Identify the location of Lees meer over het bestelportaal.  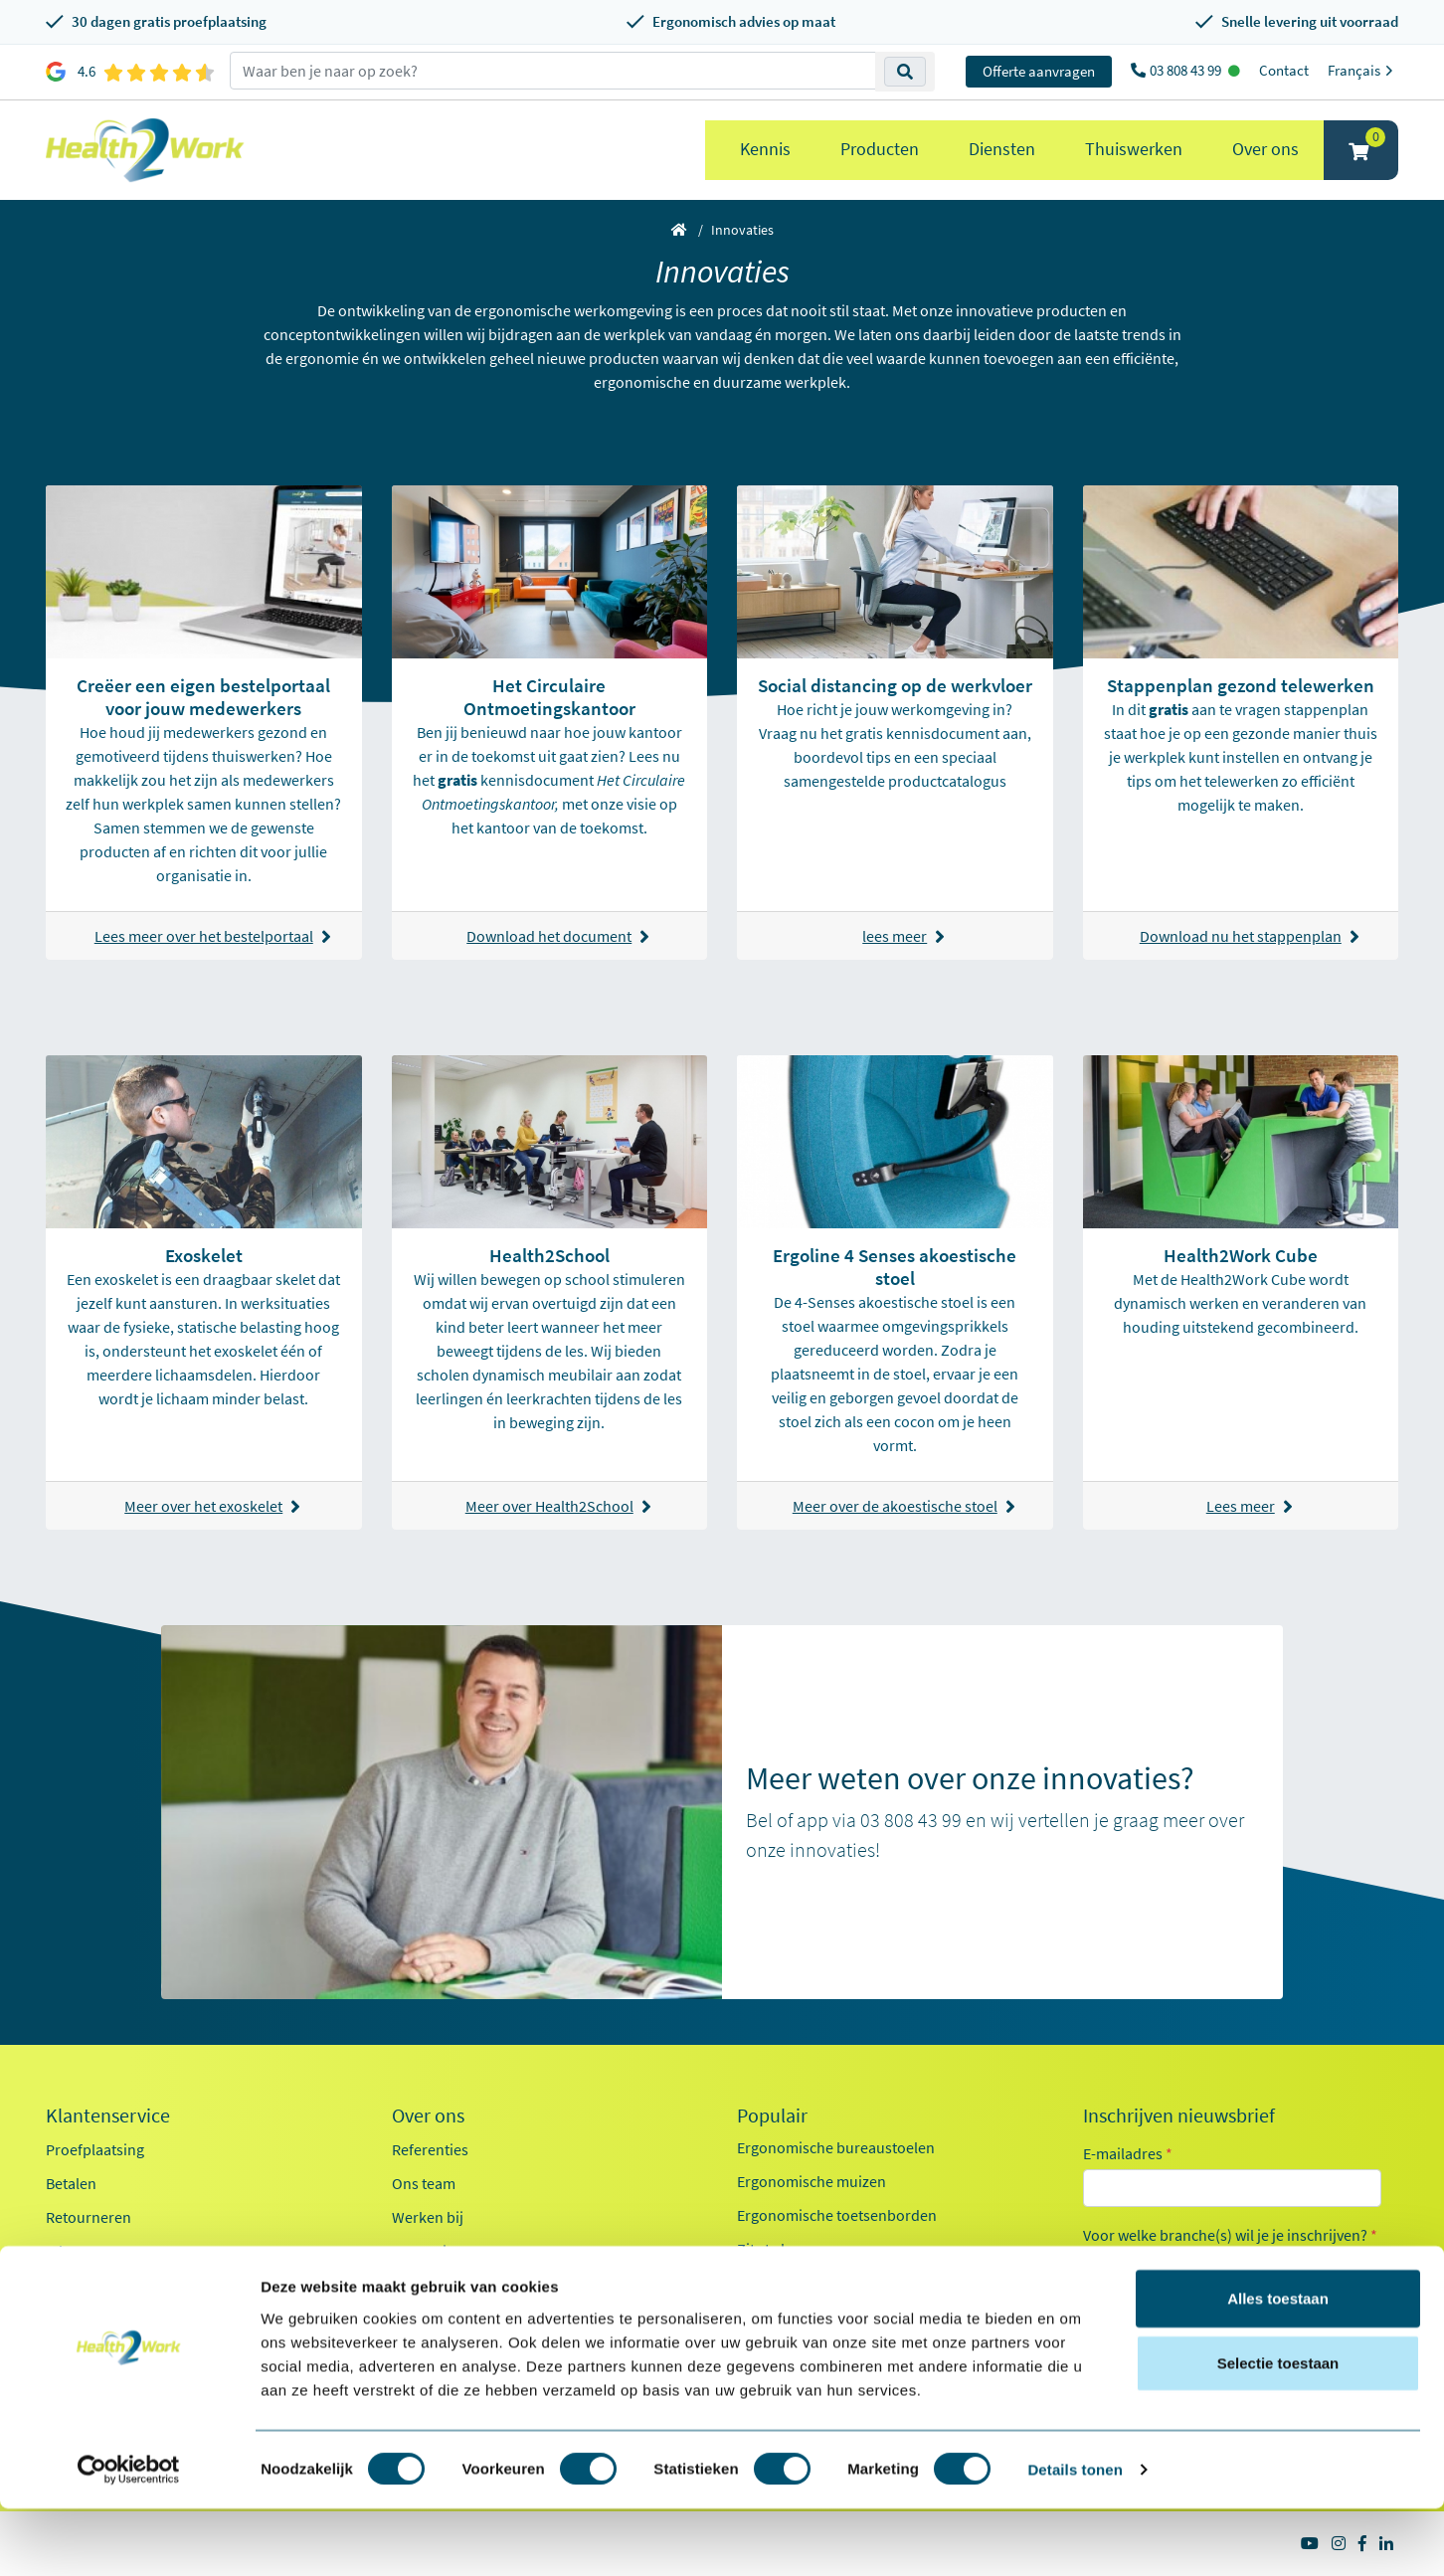
(212, 936).